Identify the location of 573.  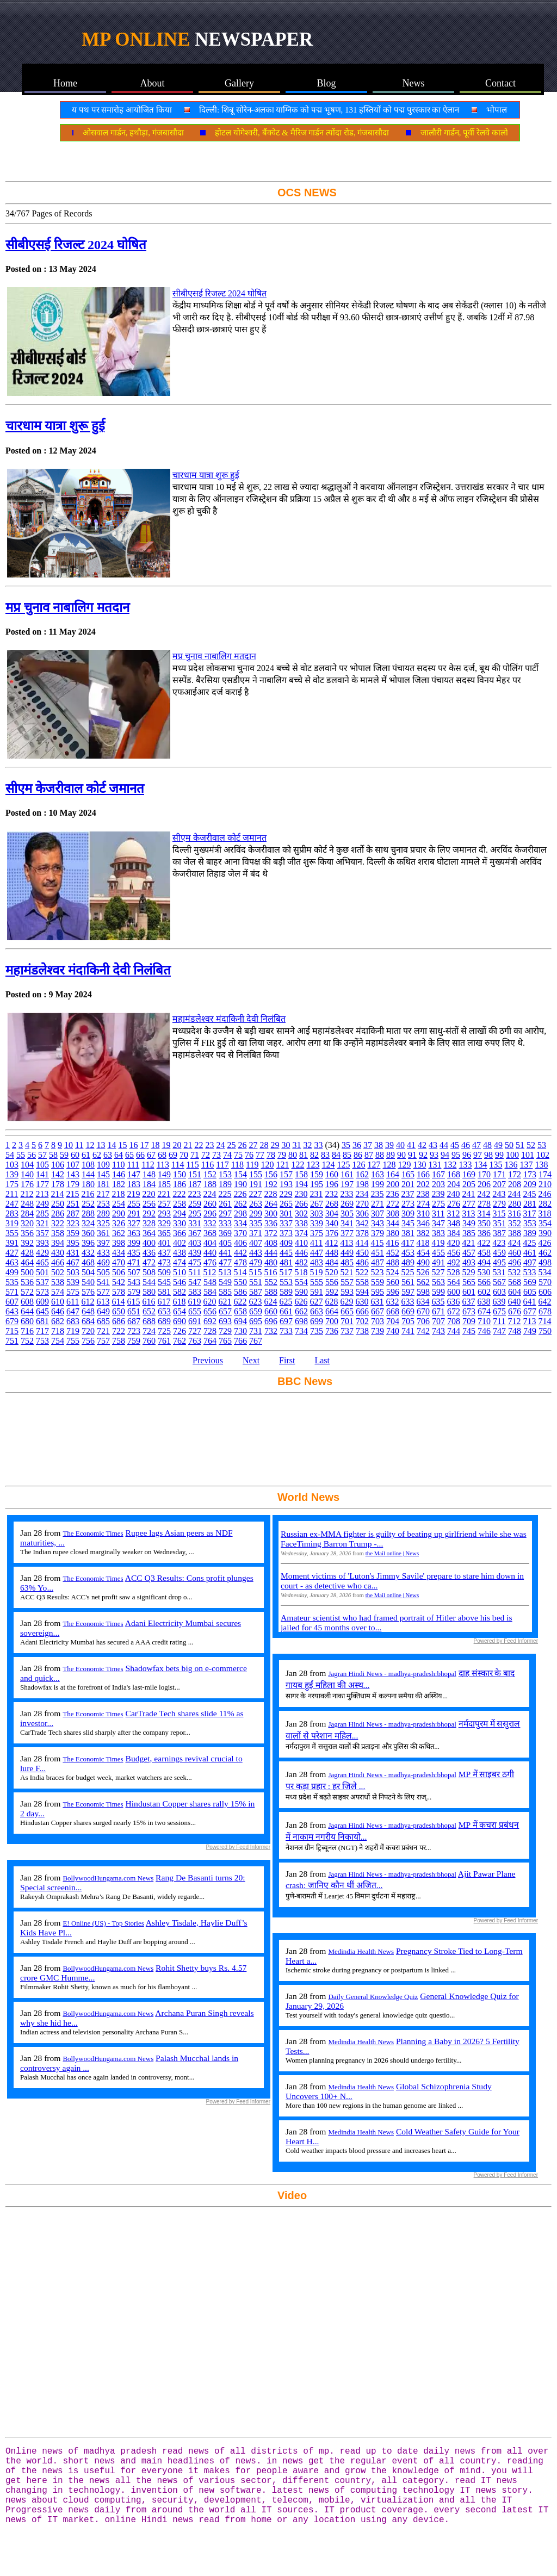
(42, 1291).